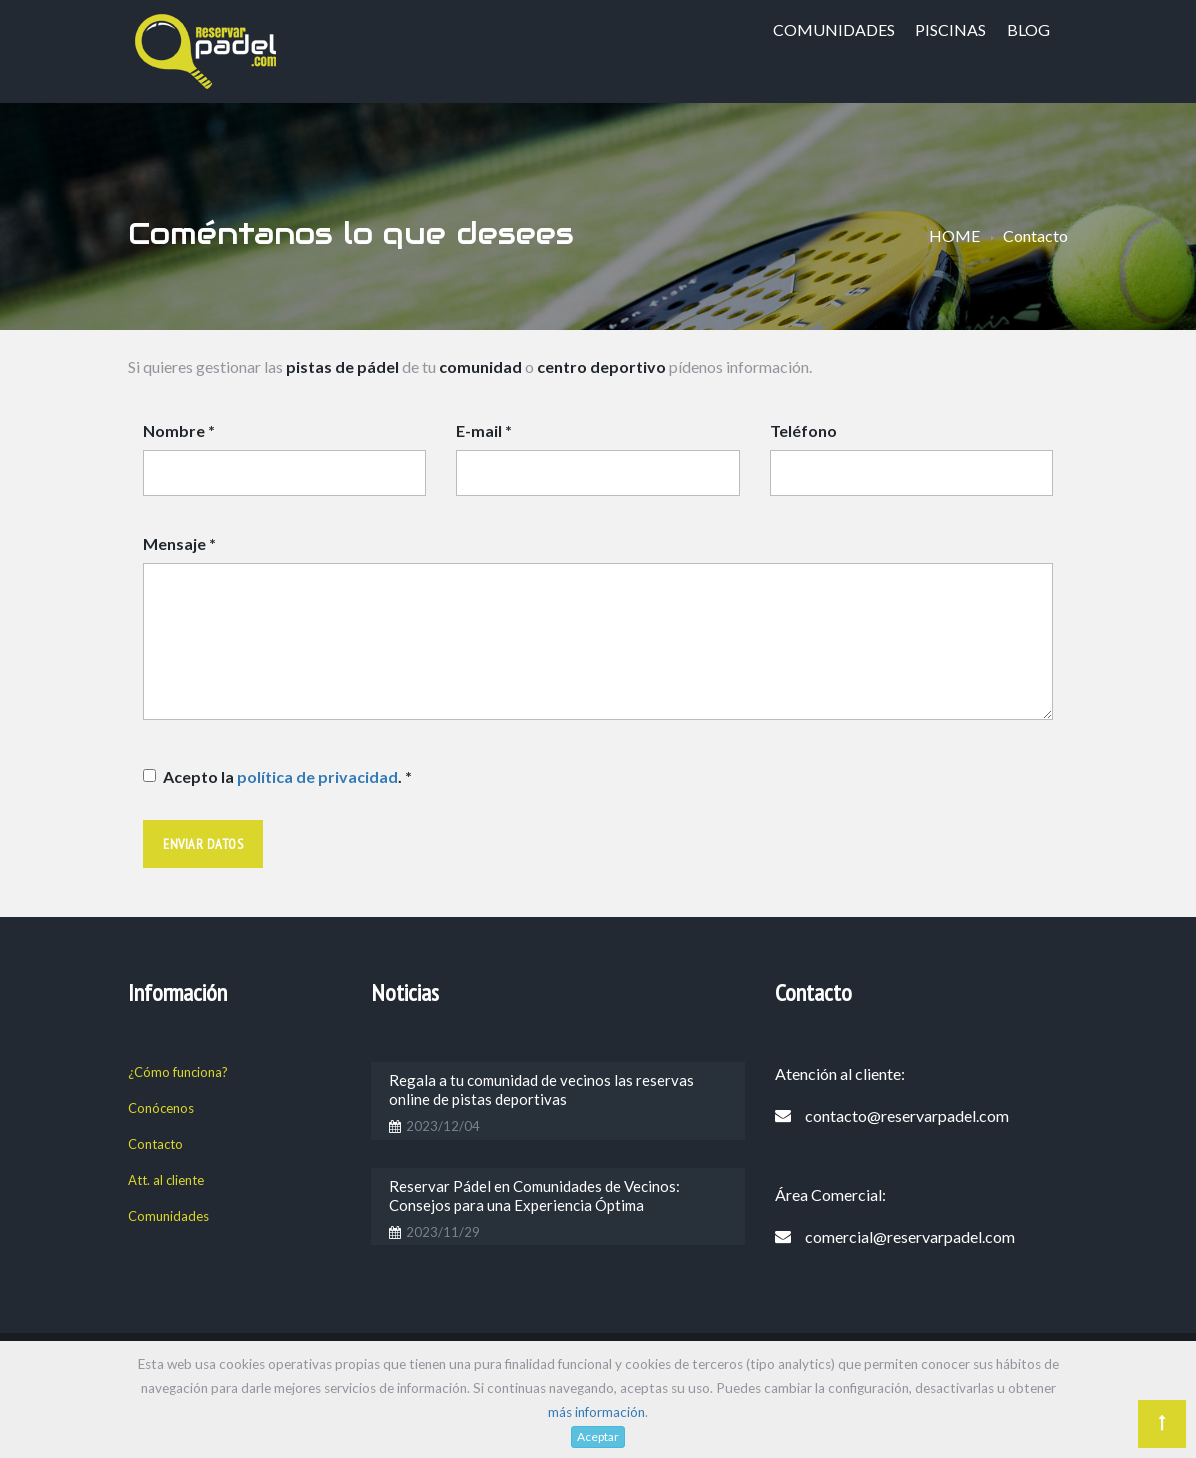  Describe the element at coordinates (203, 844) in the screenshot. I see `Enviar datos` at that location.